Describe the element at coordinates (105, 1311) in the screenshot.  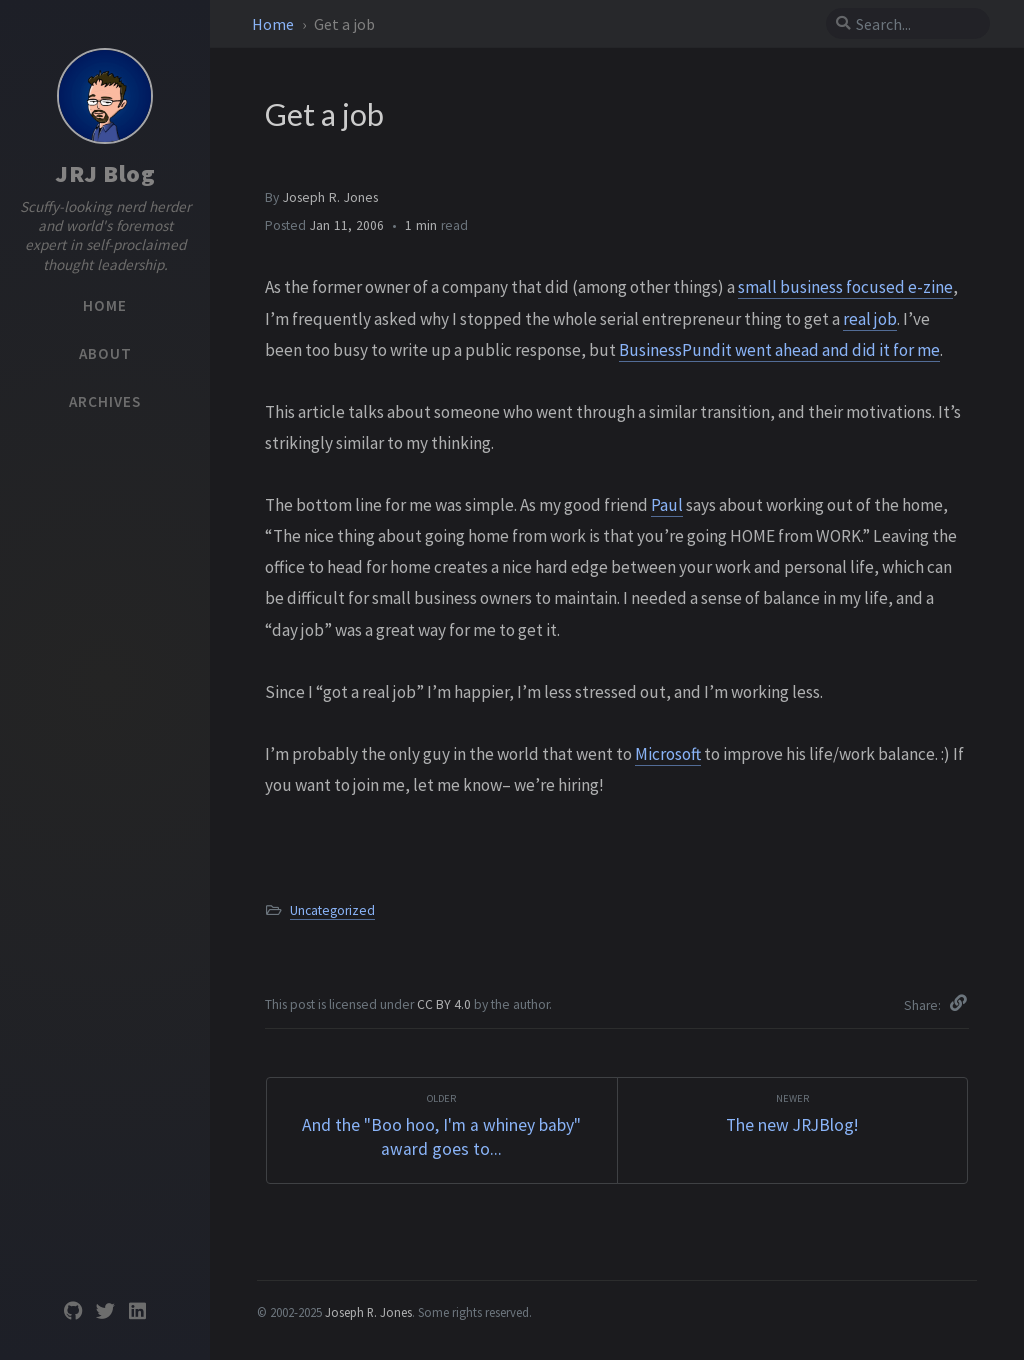
I see `[twitter]` at that location.